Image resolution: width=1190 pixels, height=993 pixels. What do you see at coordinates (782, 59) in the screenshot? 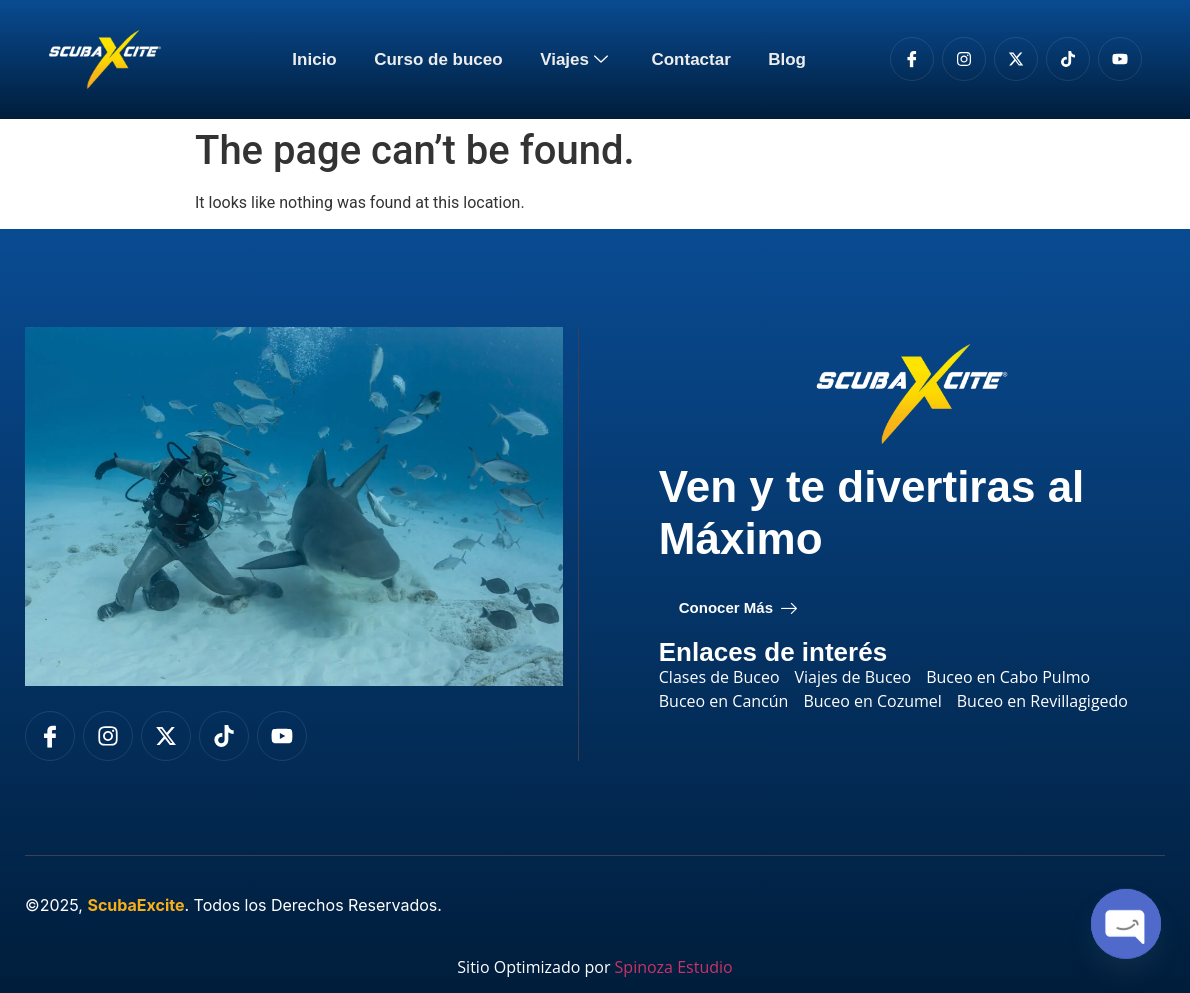
I see `Blog` at bounding box center [782, 59].